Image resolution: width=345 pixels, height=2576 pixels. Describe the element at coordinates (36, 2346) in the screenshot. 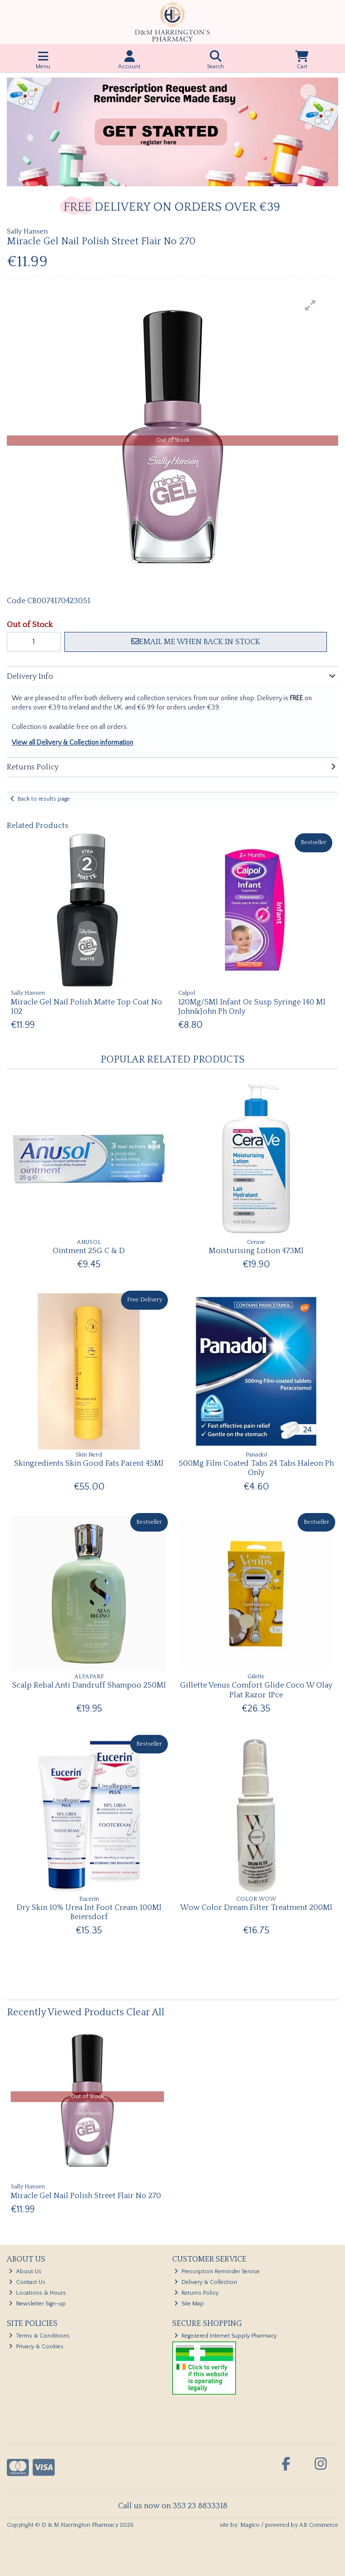

I see `Privacy & Cookies` at that location.